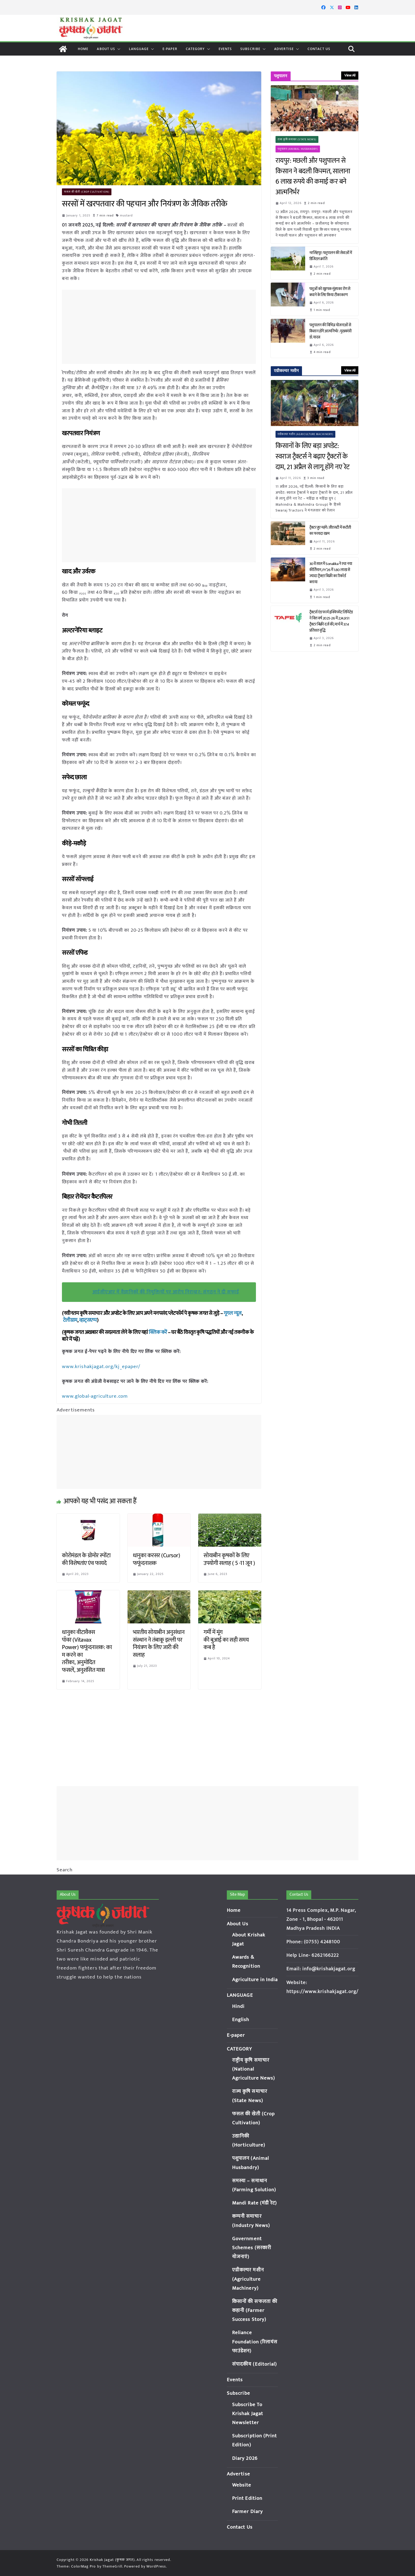  I want to click on Mandi Rate (मंडी रेट), so click(254, 2203).